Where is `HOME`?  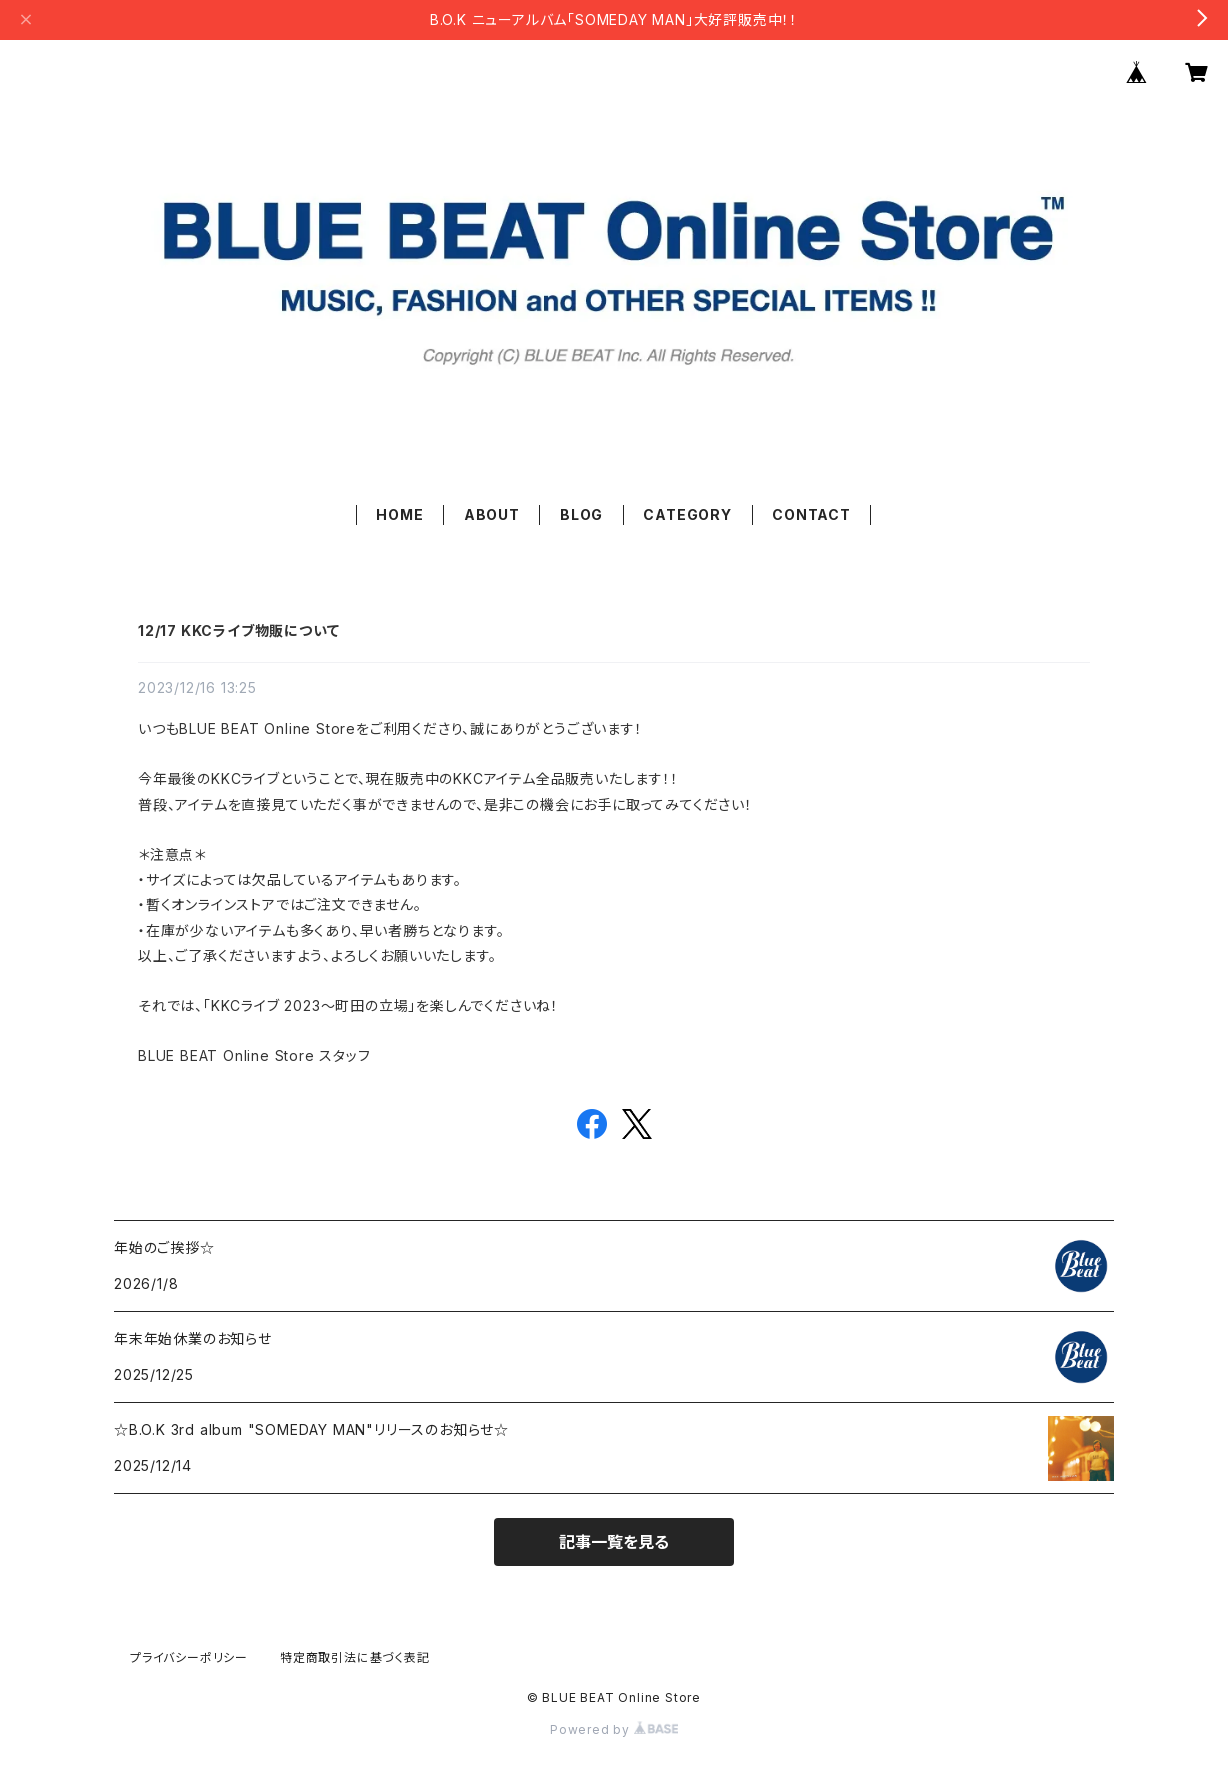 HOME is located at coordinates (399, 514).